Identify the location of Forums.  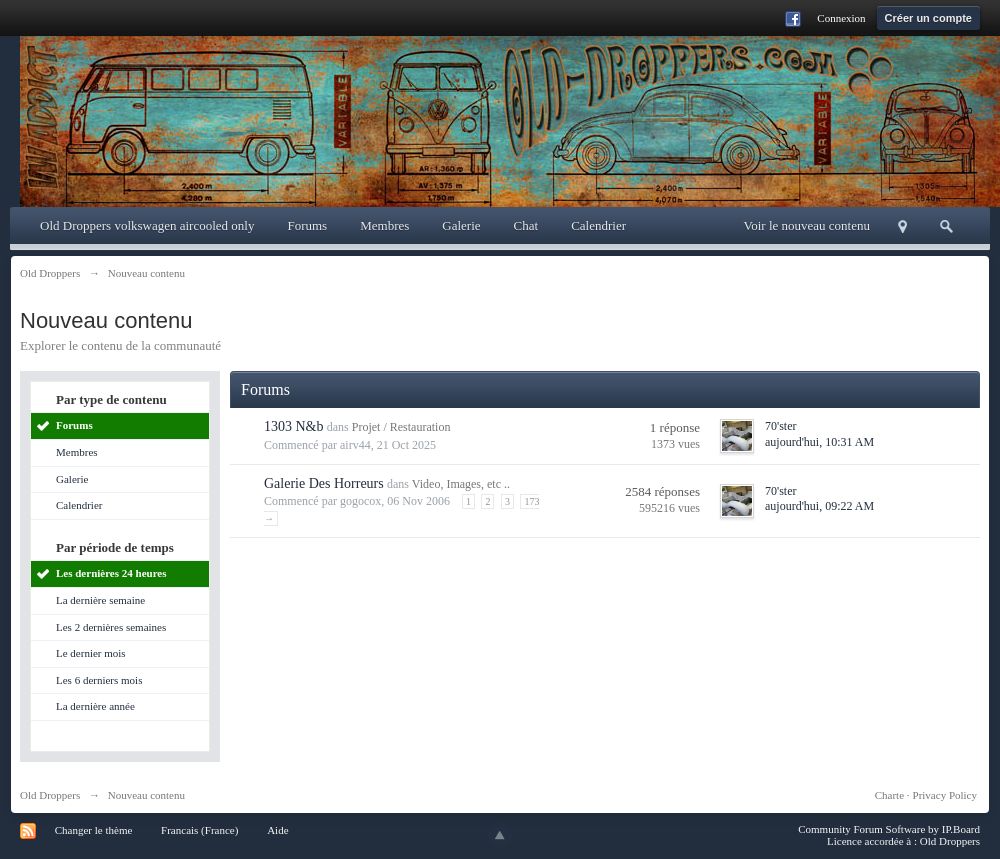
(307, 225).